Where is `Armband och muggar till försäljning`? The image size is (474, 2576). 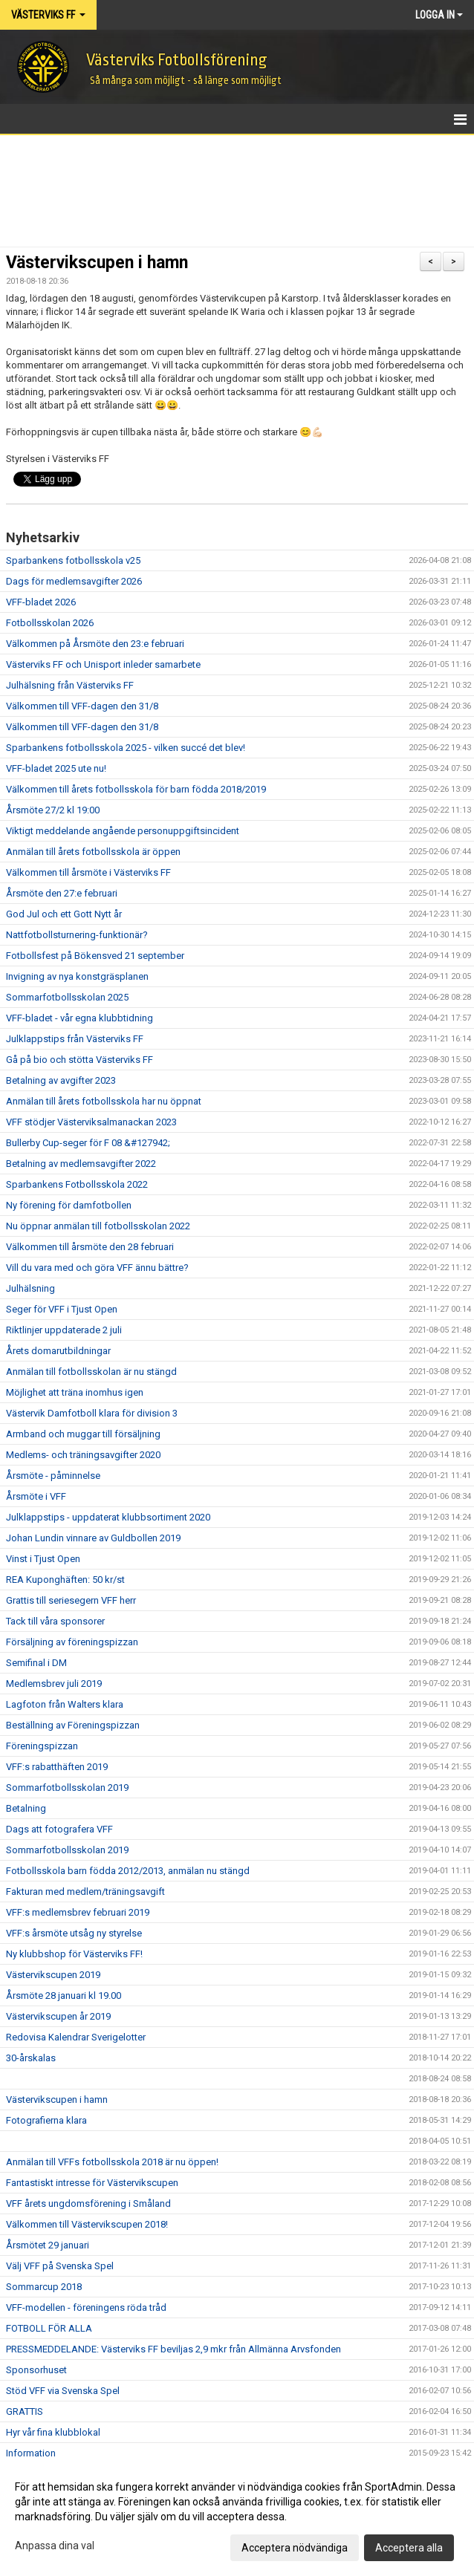
Armband och muggar till försäljning is located at coordinates (83, 1434).